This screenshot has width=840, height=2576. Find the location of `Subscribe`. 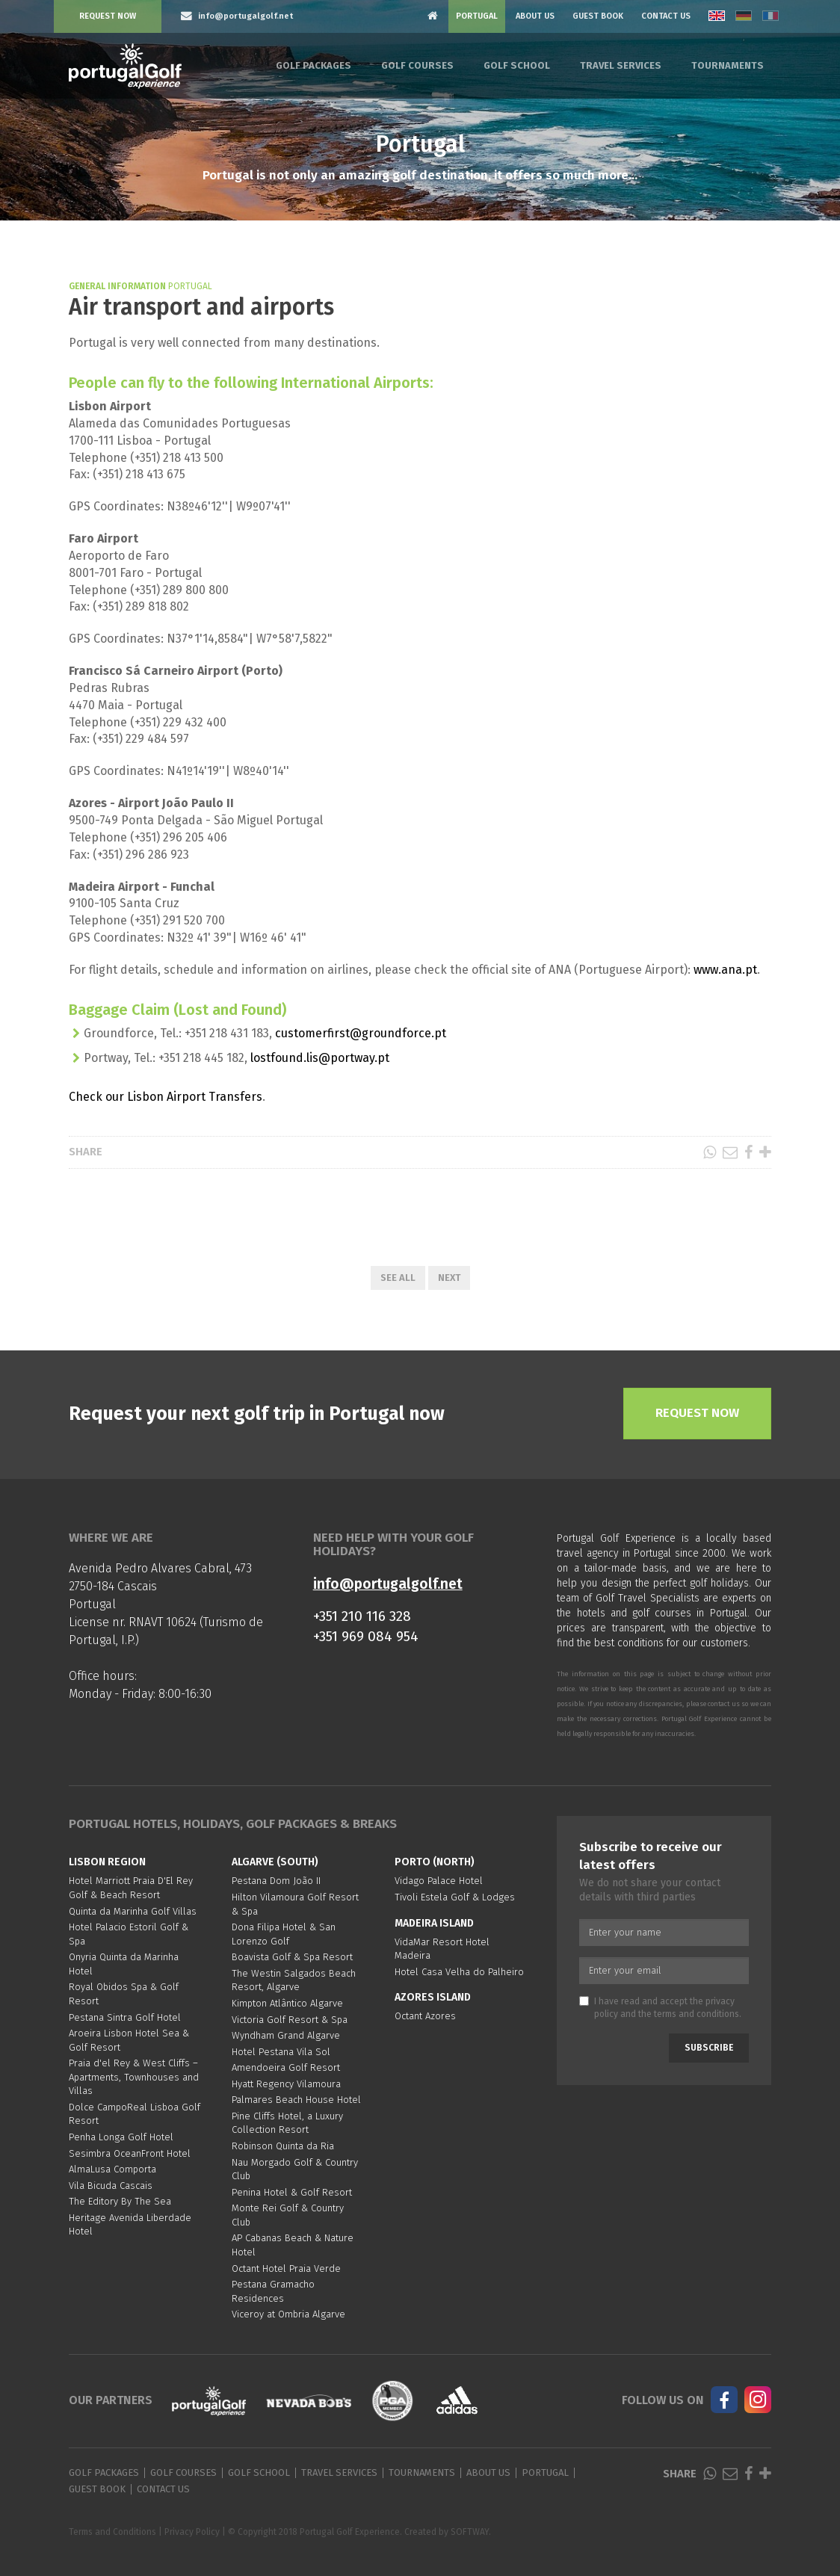

Subscribe is located at coordinates (709, 2047).